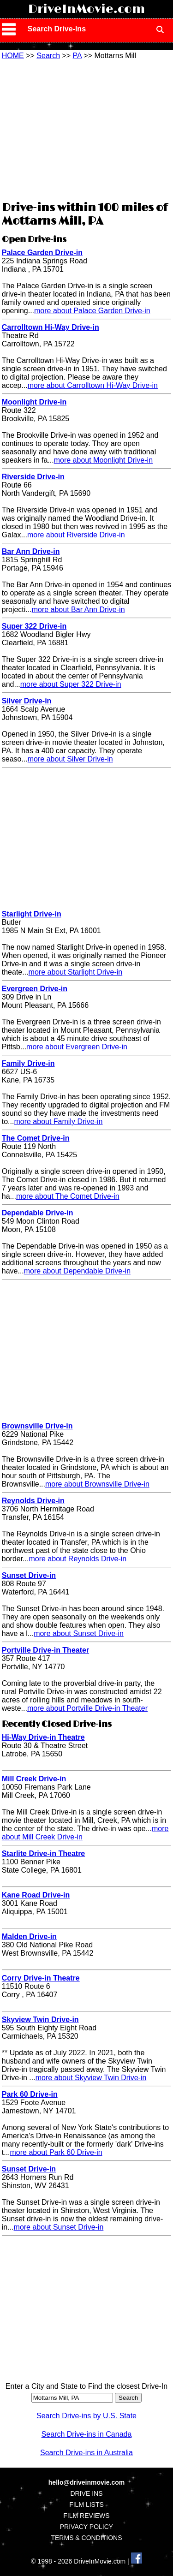 The image size is (173, 2576). I want to click on Super 322 Drive-in, so click(34, 626).